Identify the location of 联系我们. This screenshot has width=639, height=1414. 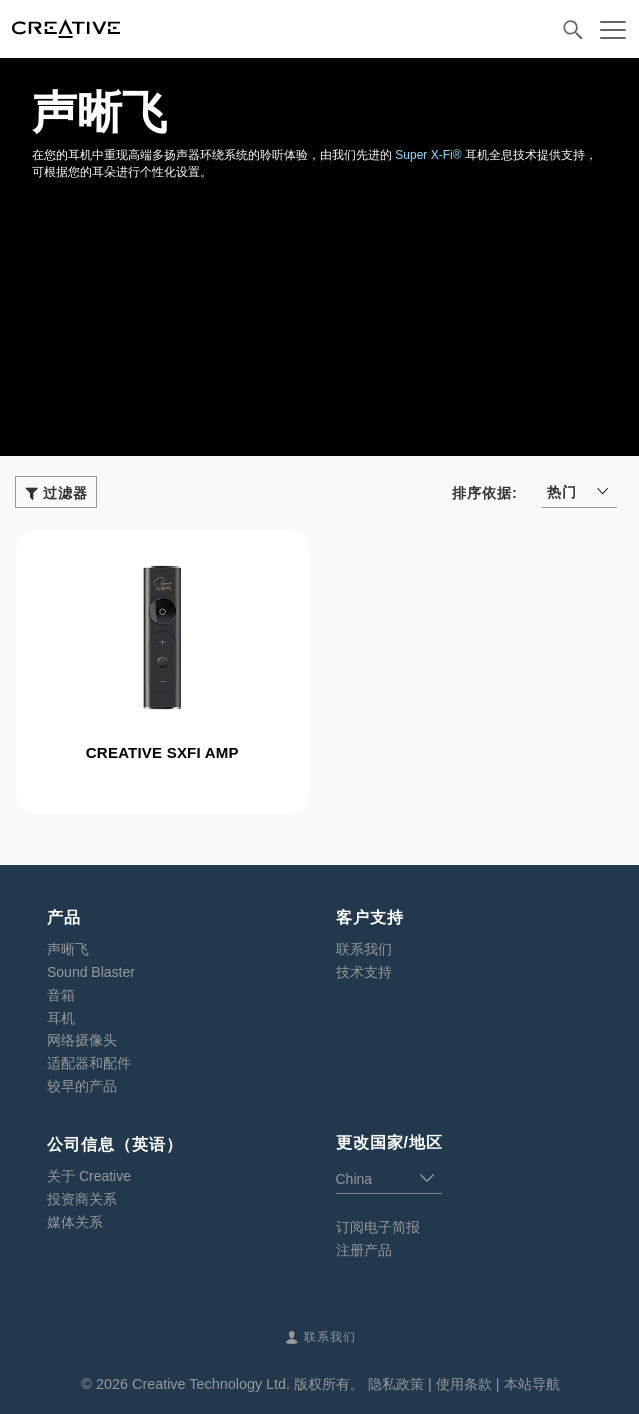
(364, 949).